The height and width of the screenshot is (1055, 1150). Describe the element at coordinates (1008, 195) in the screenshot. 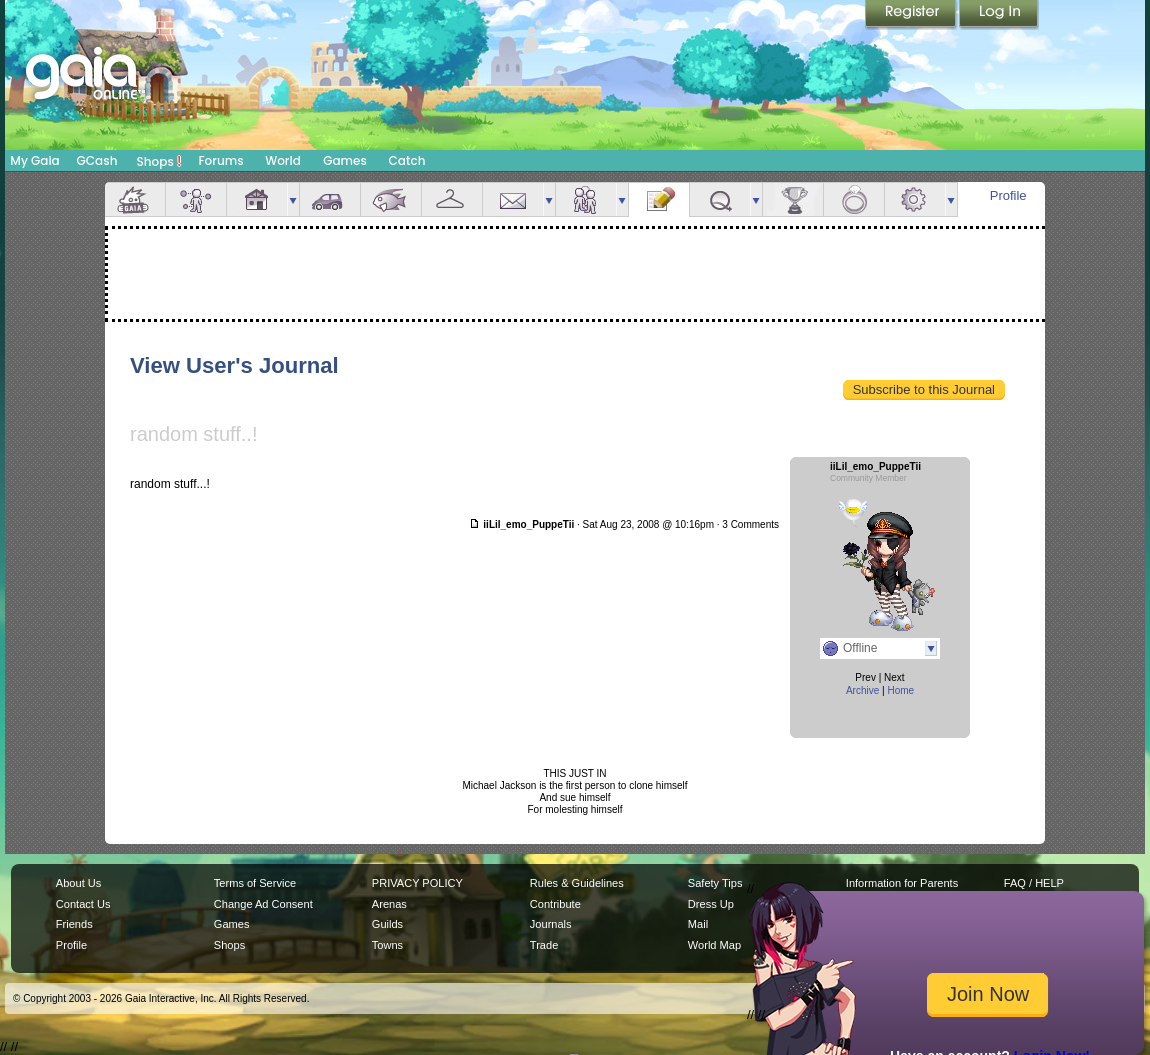

I see `Profile` at that location.